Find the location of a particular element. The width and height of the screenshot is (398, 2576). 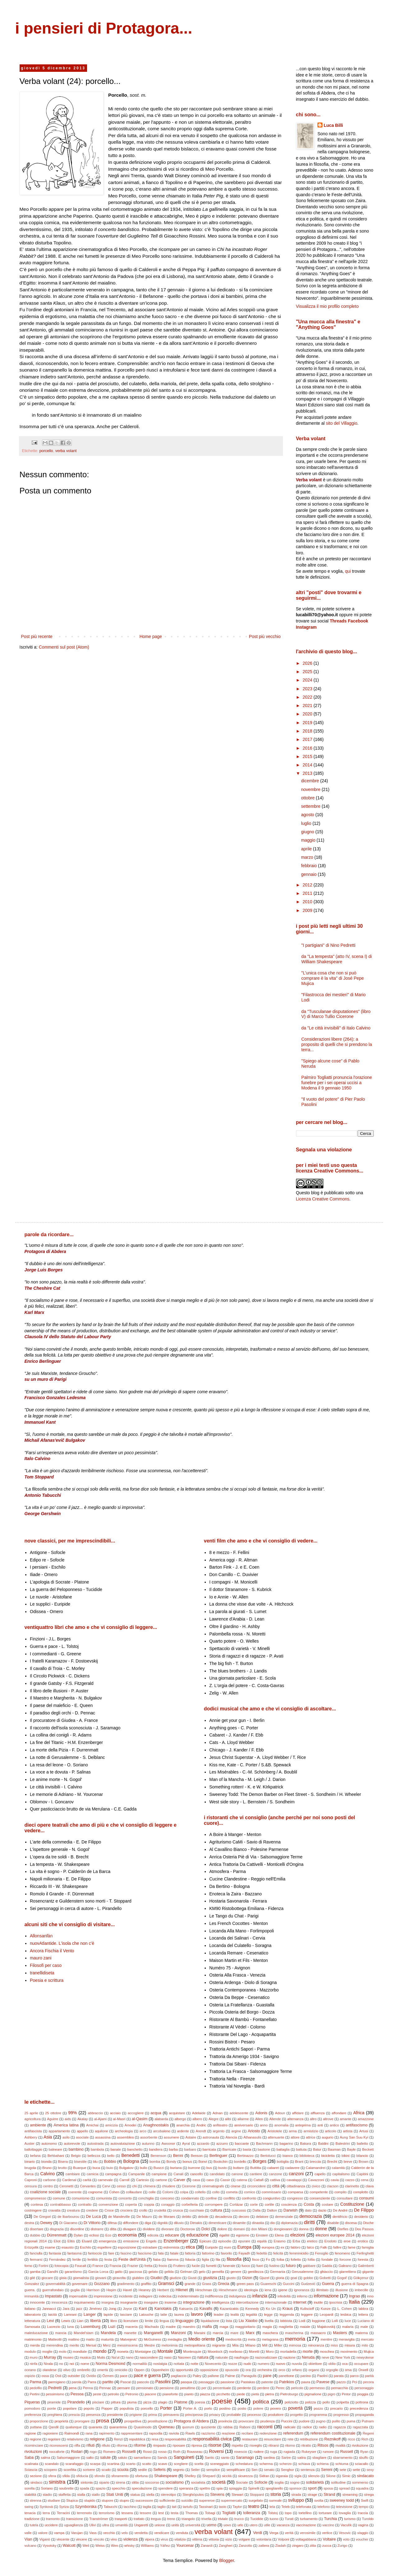

marcia is located at coordinates (218, 2333).